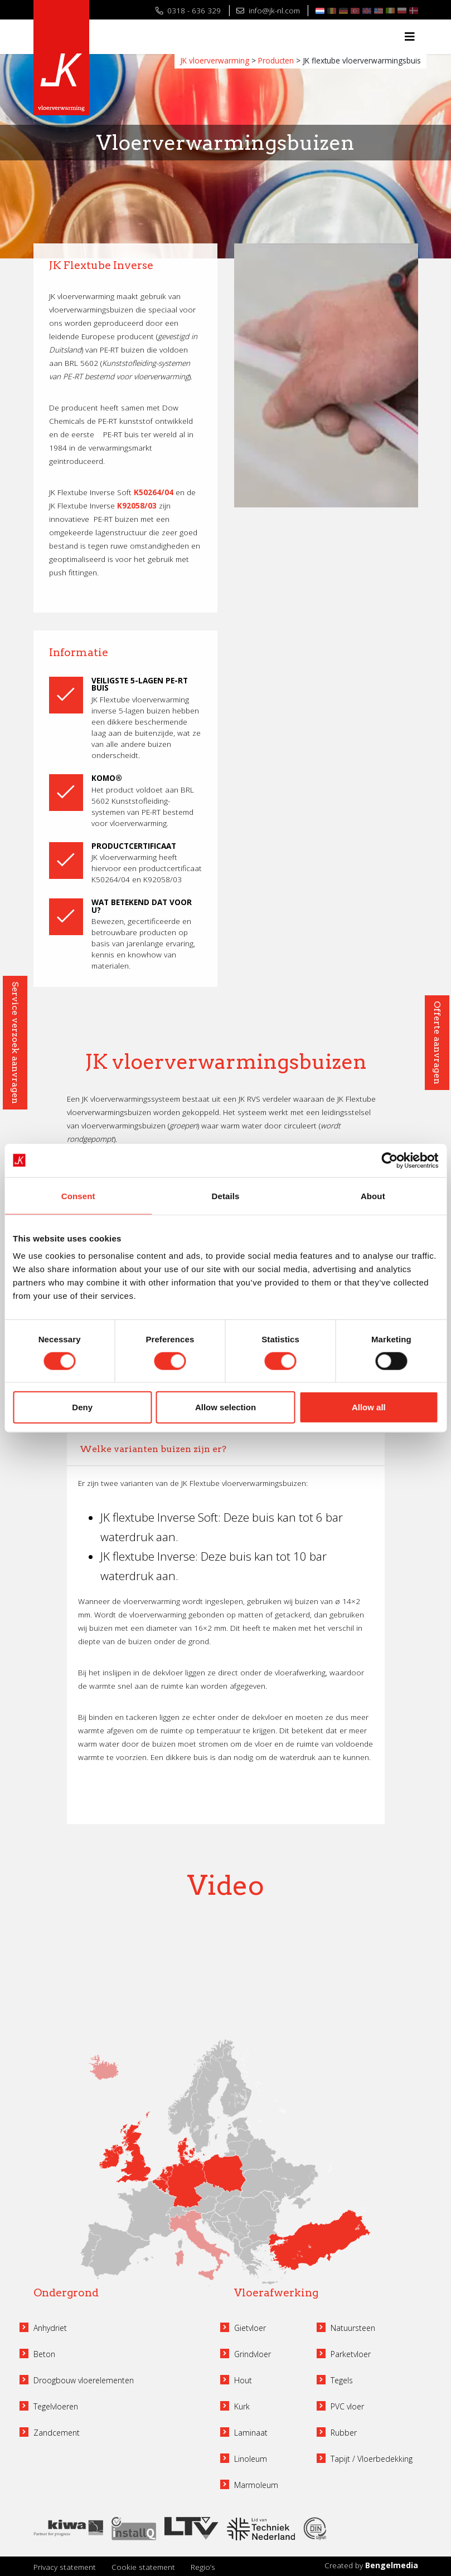 The width and height of the screenshot is (451, 2576). Describe the element at coordinates (78, 1195) in the screenshot. I see `Consent [tab]` at that location.